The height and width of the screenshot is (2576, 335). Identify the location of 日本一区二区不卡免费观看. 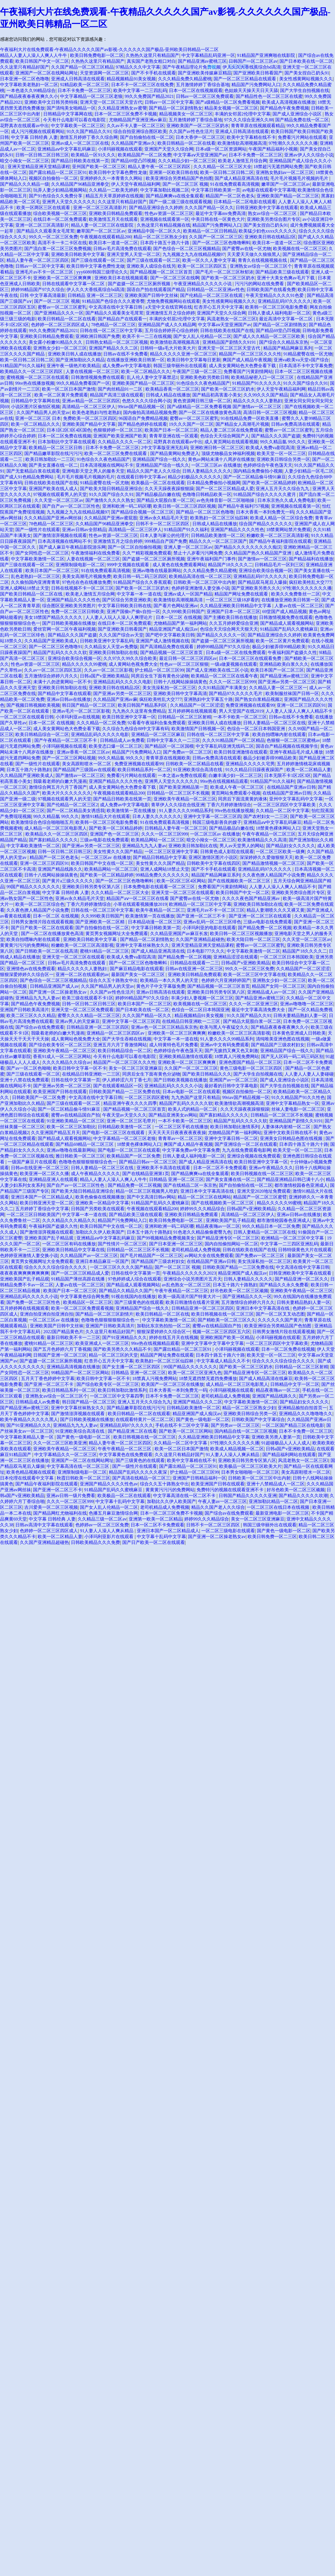
(220, 1167).